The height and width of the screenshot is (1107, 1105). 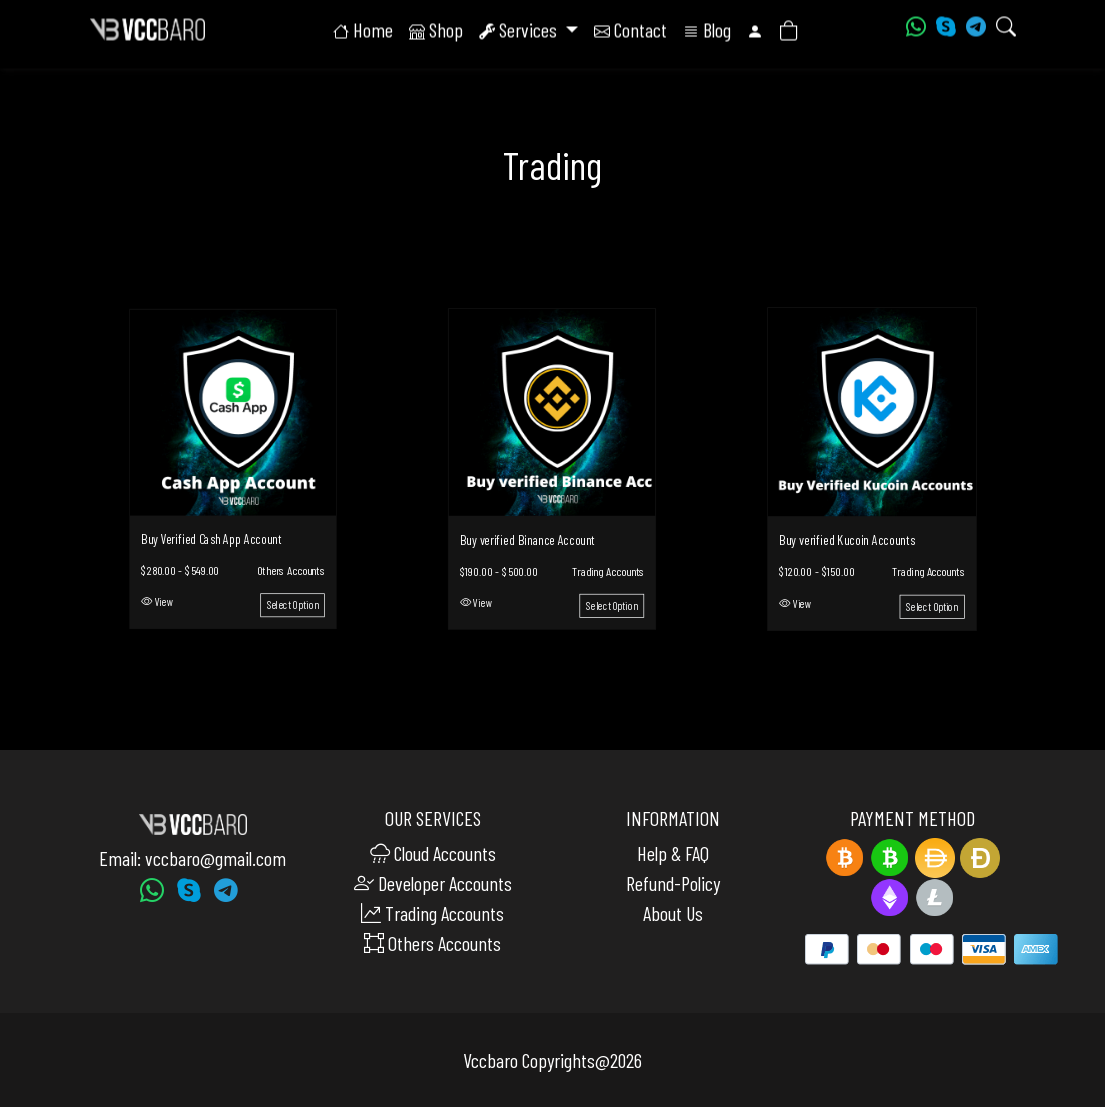 What do you see at coordinates (673, 883) in the screenshot?
I see `Refund-Policy` at bounding box center [673, 883].